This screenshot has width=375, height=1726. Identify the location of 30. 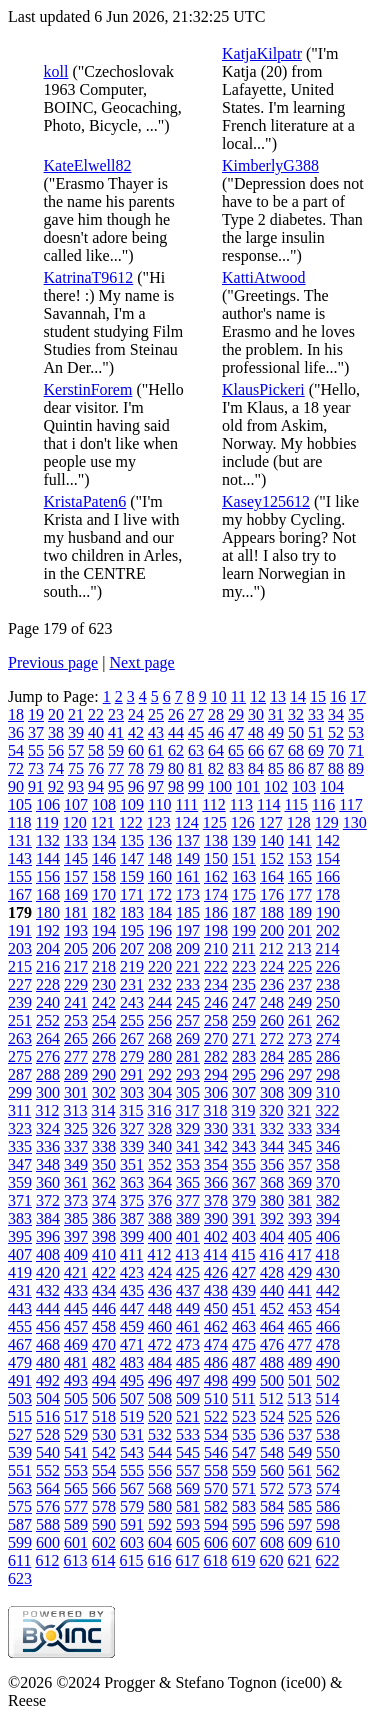
(256, 714).